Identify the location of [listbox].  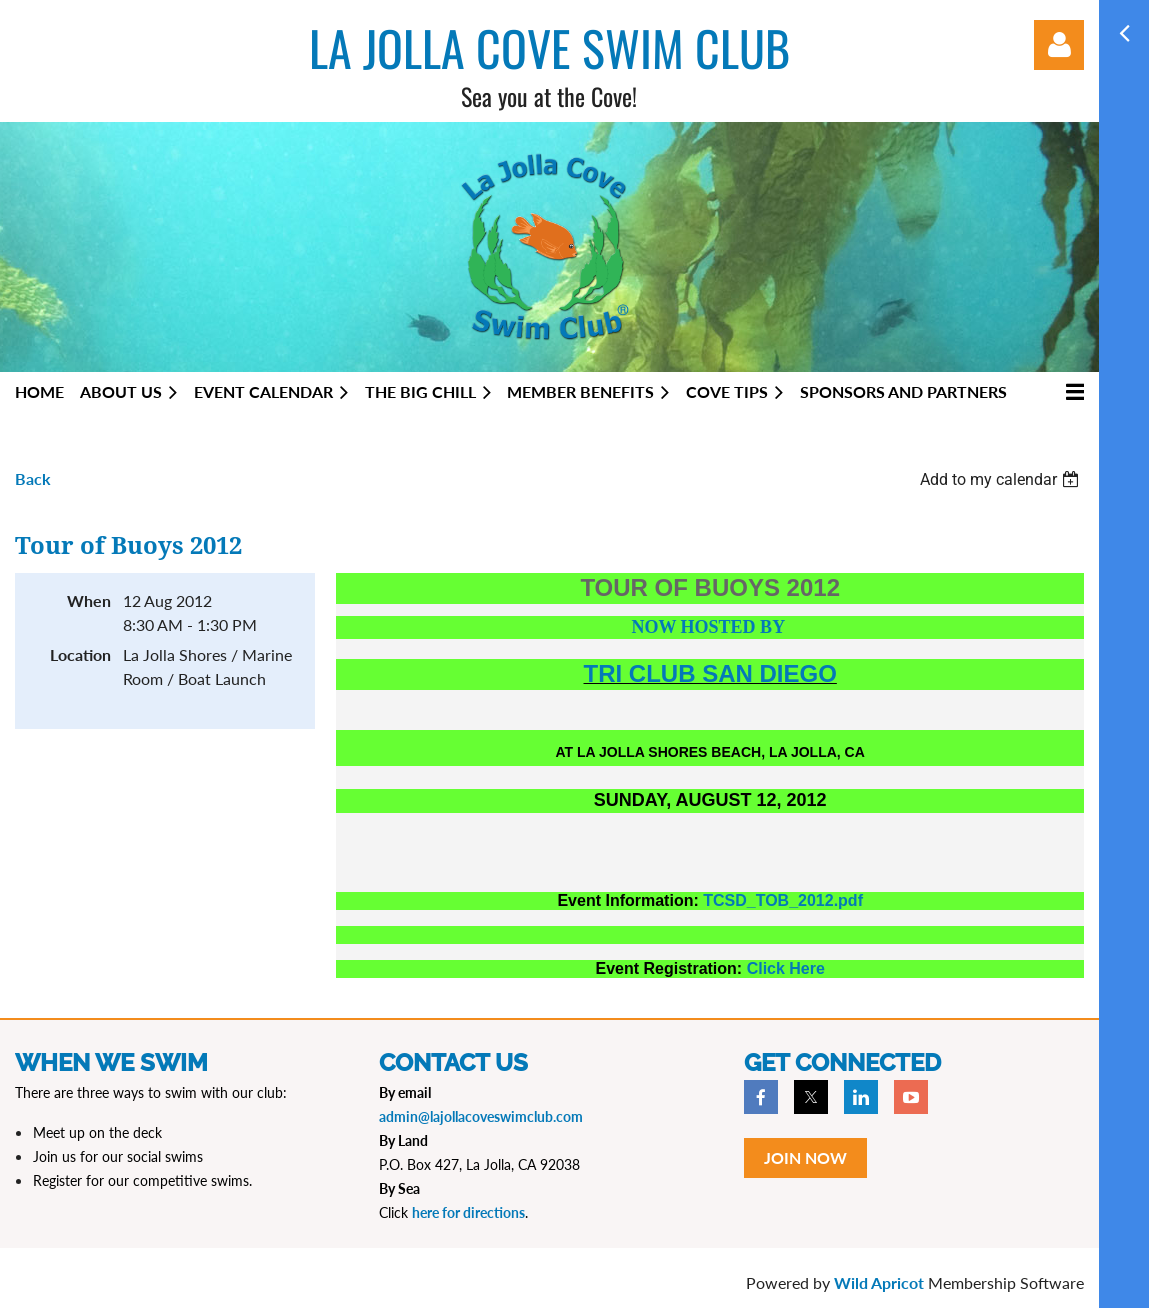
(1002, 479).